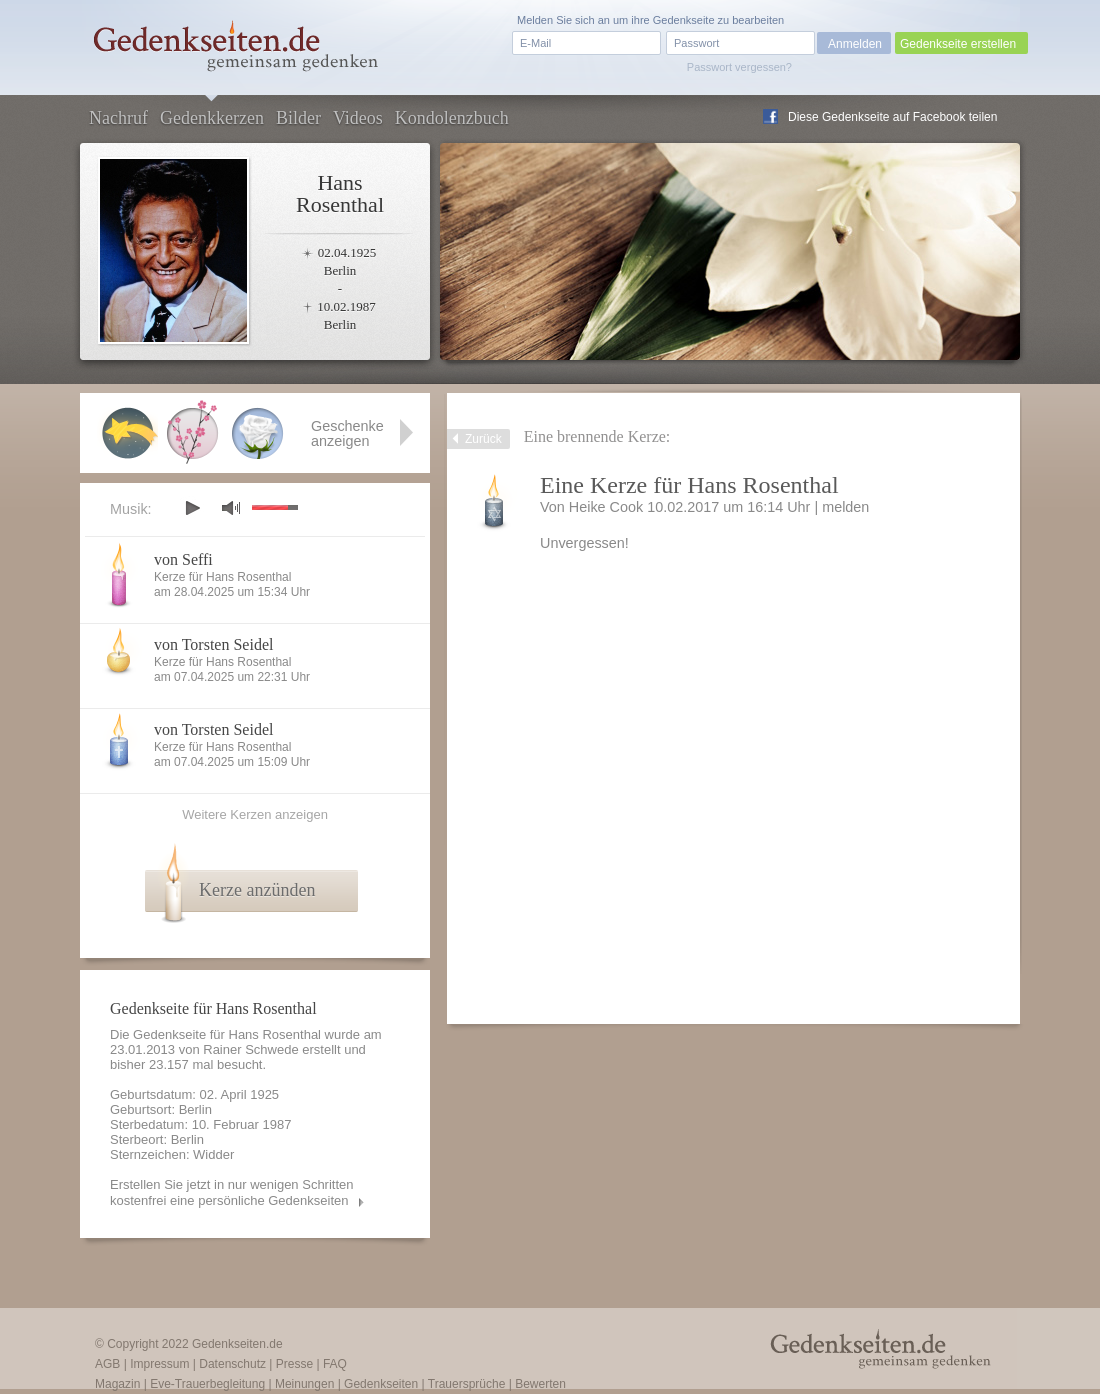 This screenshot has height=1394, width=1100. Describe the element at coordinates (159, 1364) in the screenshot. I see `Impressum` at that location.